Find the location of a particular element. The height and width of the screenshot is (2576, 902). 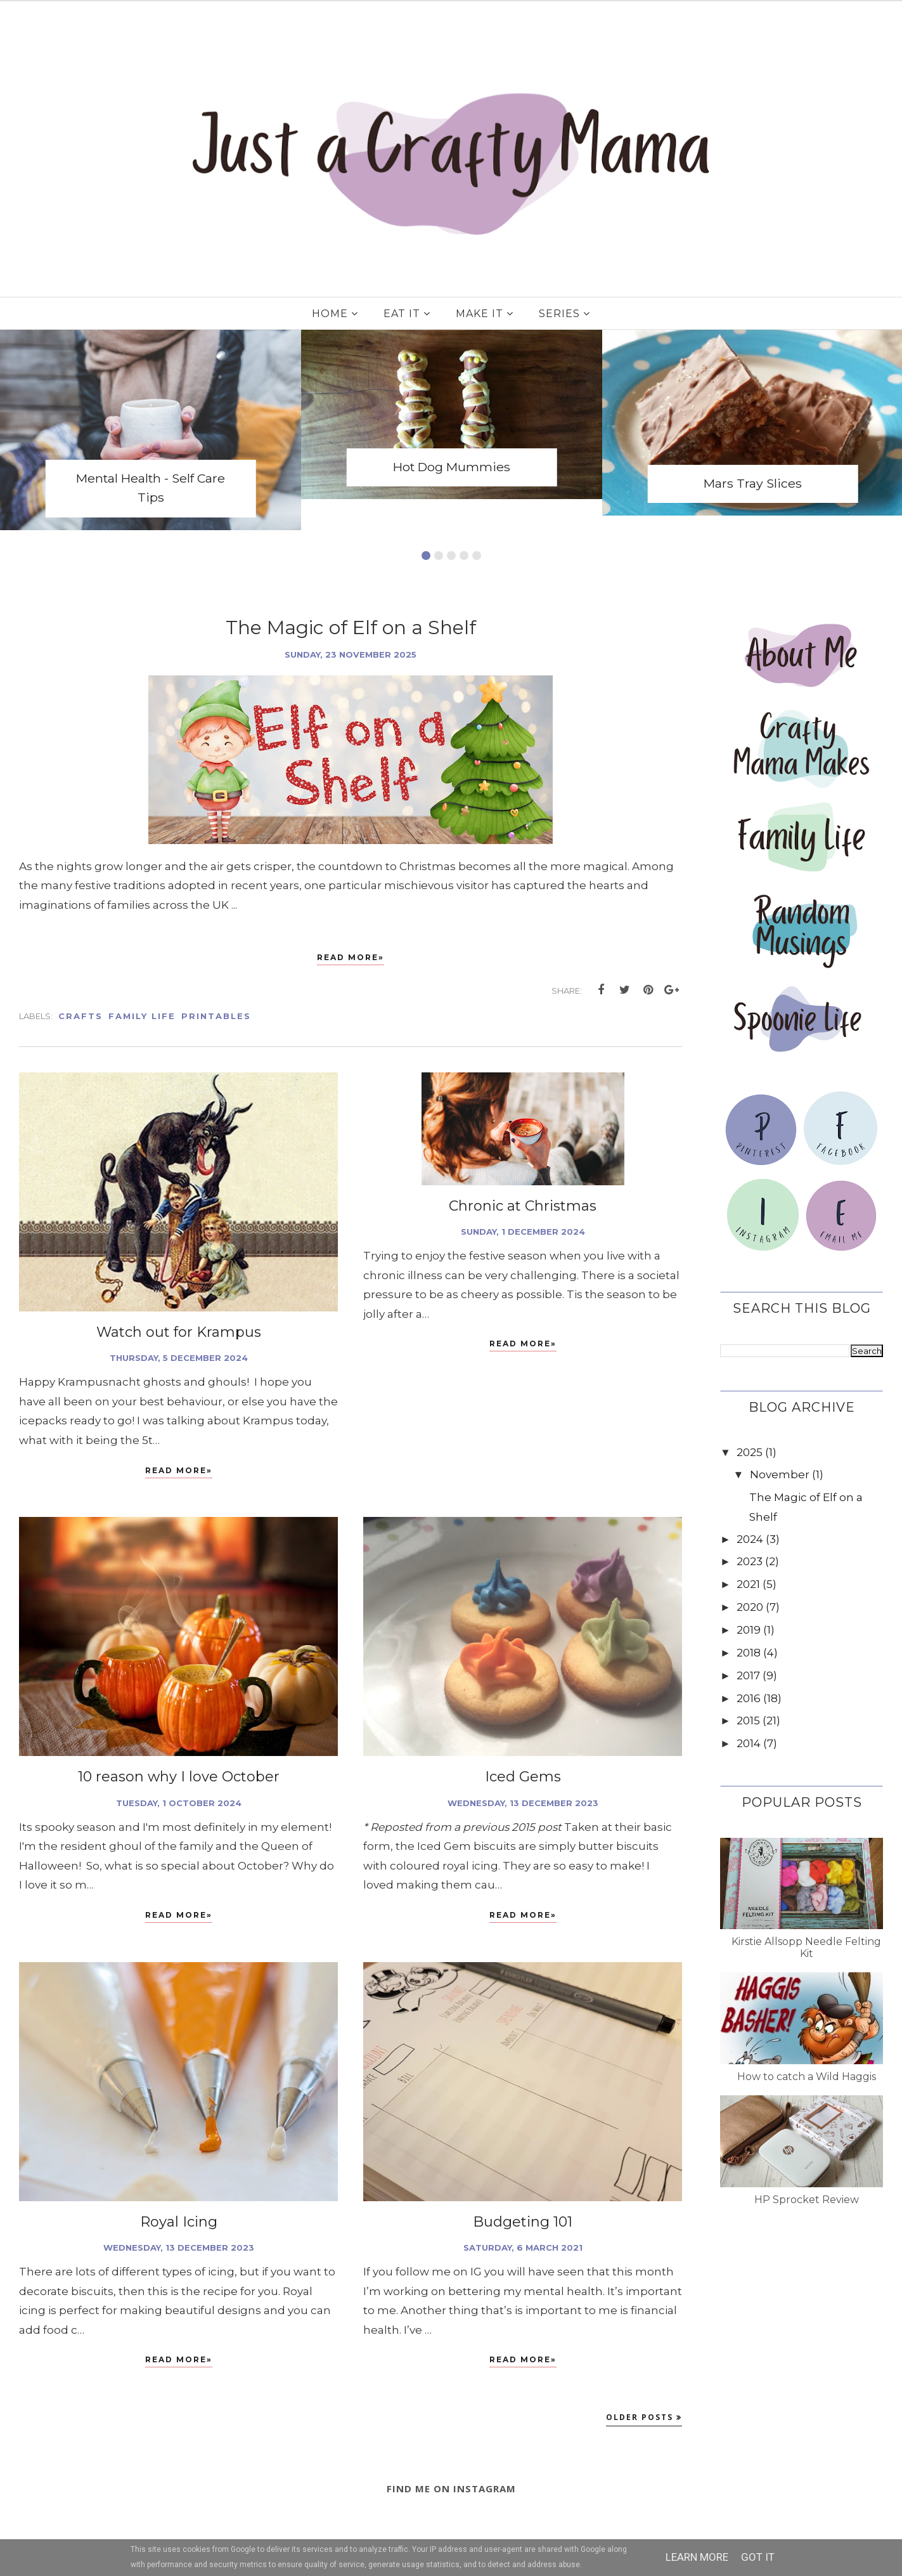

How to catch a Wild Haggis is located at coordinates (806, 2077).